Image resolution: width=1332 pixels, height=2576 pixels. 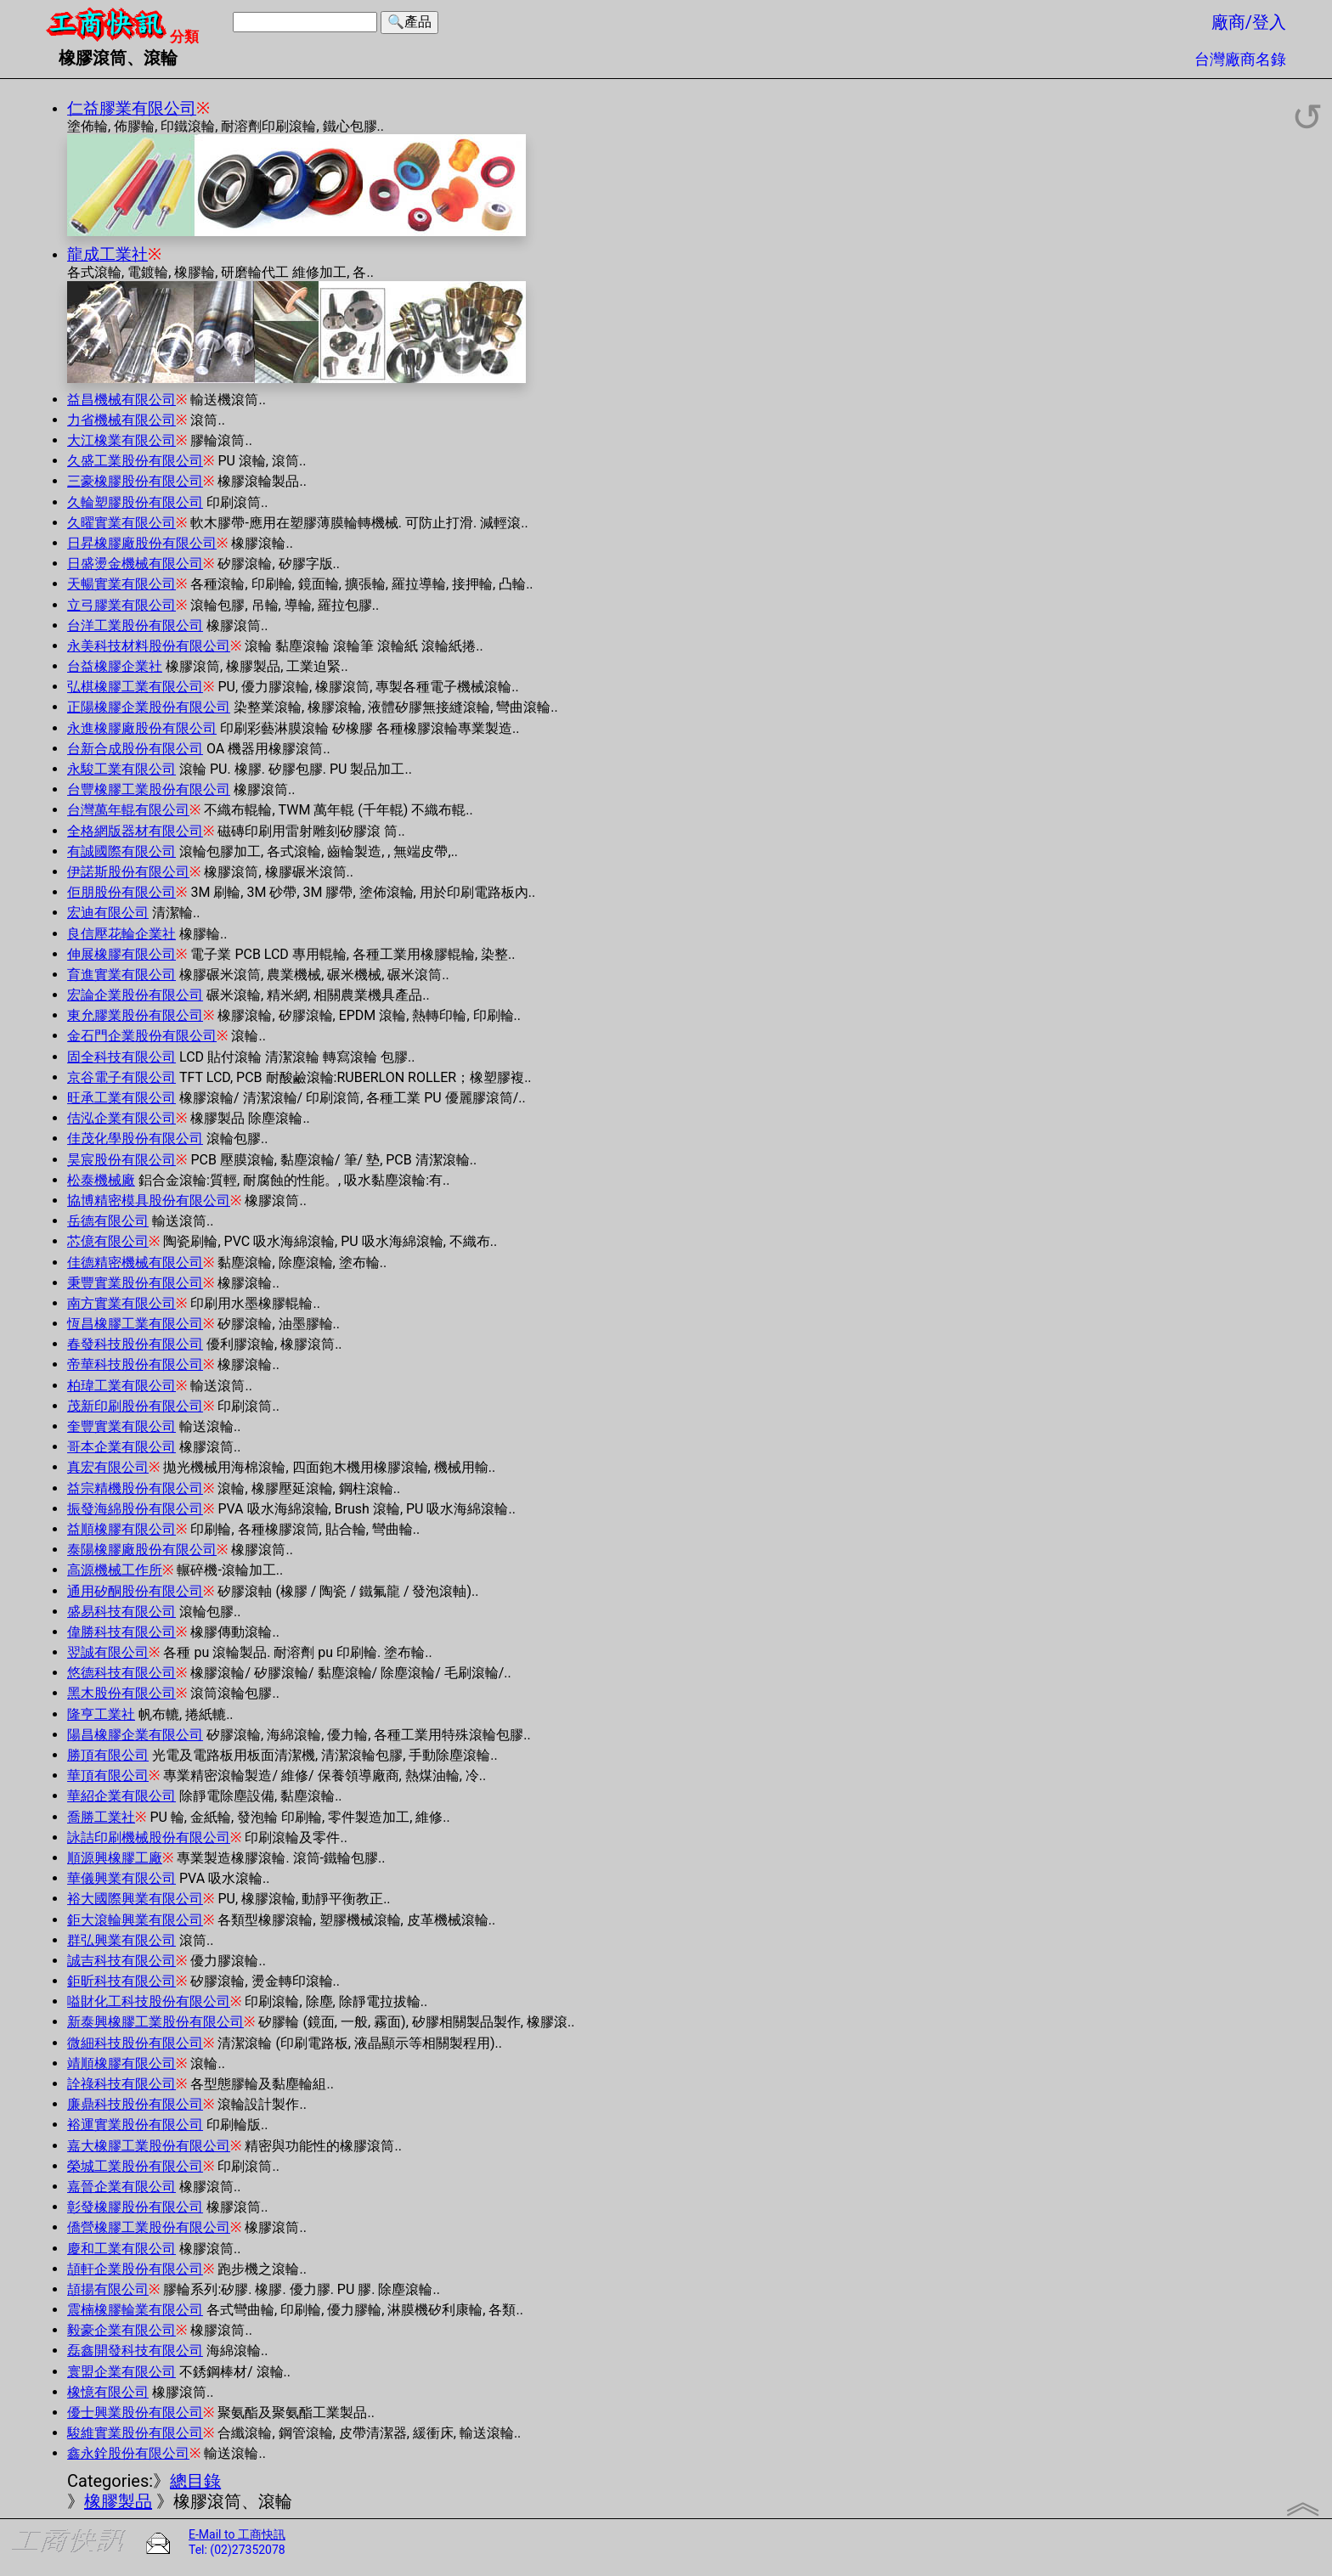 I want to click on 宏迪有限公司, so click(x=108, y=913).